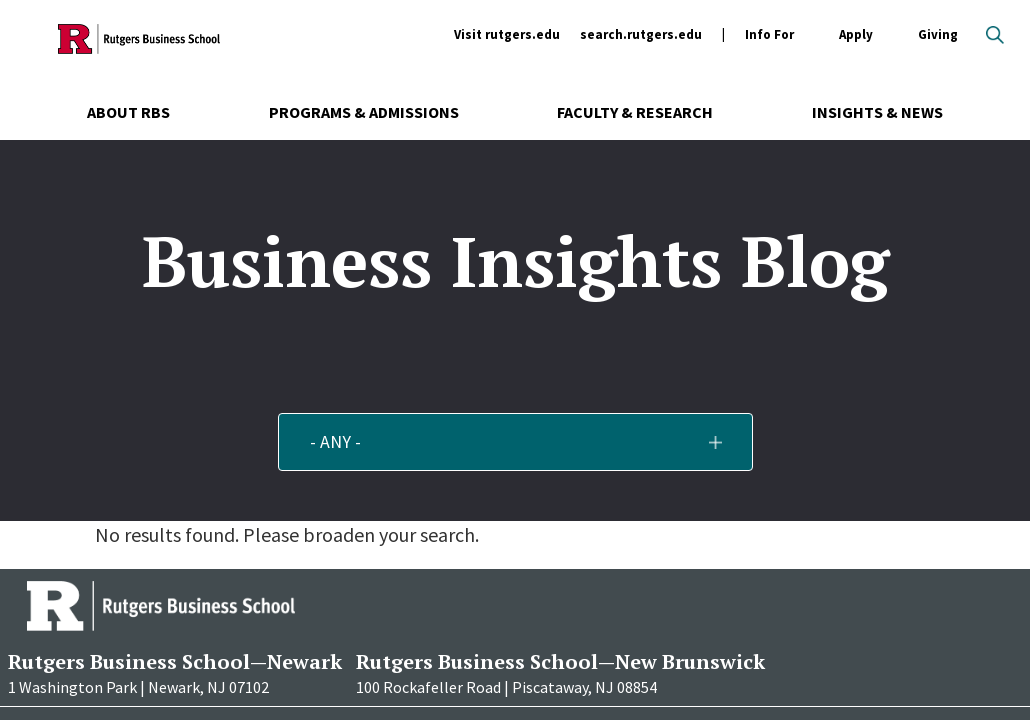 The height and width of the screenshot is (720, 1030). What do you see at coordinates (856, 35) in the screenshot?
I see `Apply` at bounding box center [856, 35].